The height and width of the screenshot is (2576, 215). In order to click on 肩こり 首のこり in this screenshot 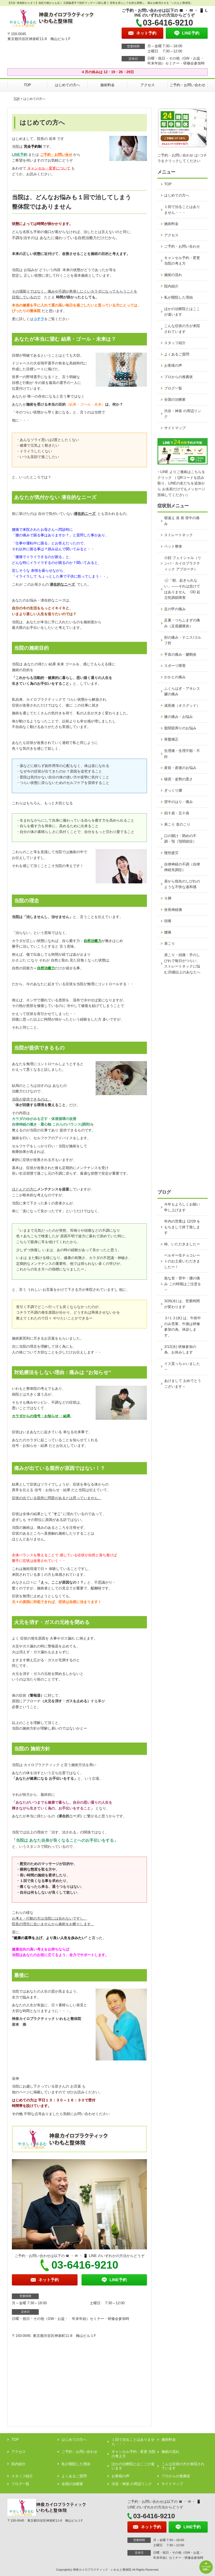, I will do `click(177, 824)`.